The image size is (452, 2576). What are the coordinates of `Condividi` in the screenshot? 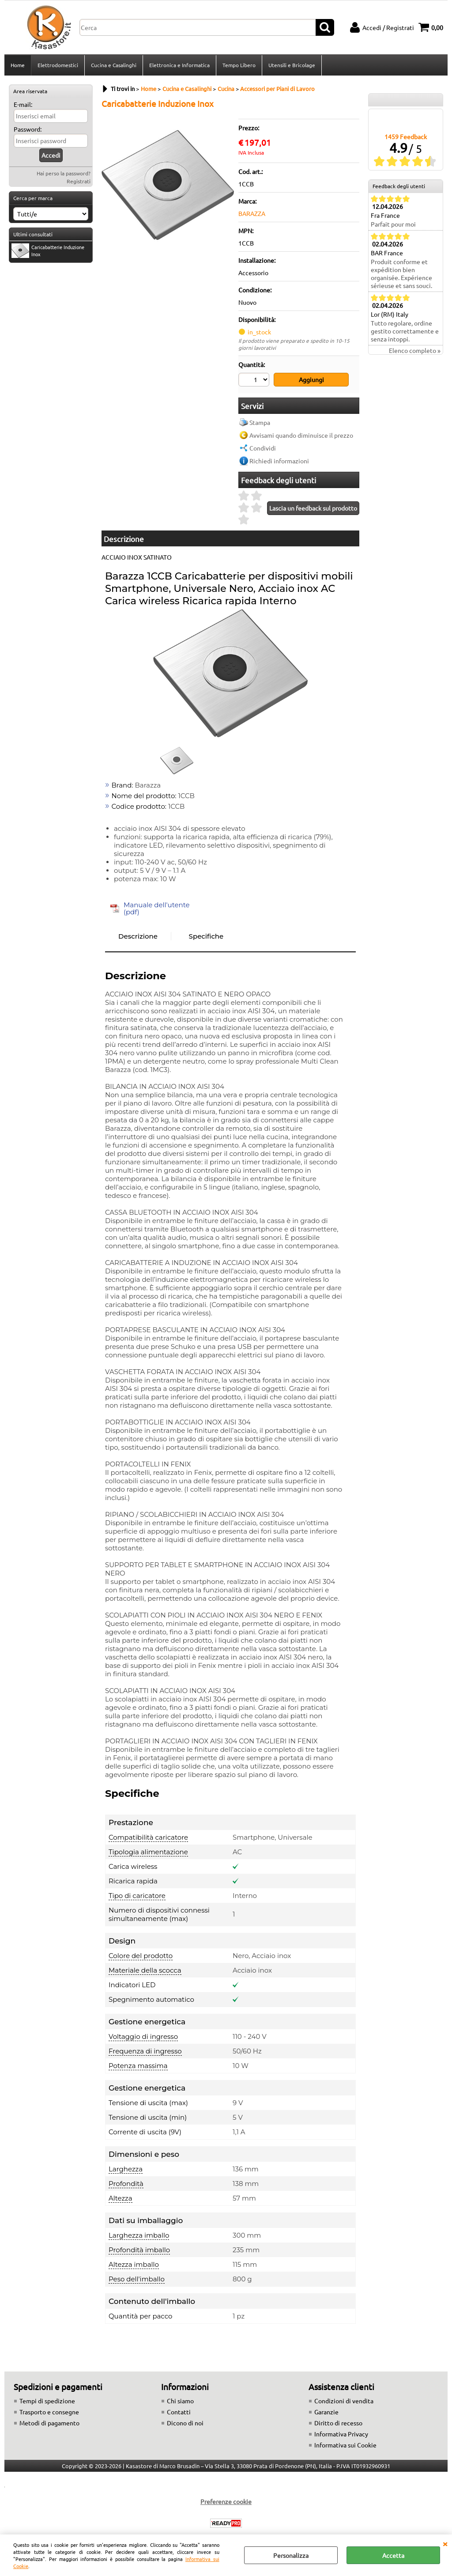 It's located at (262, 448).